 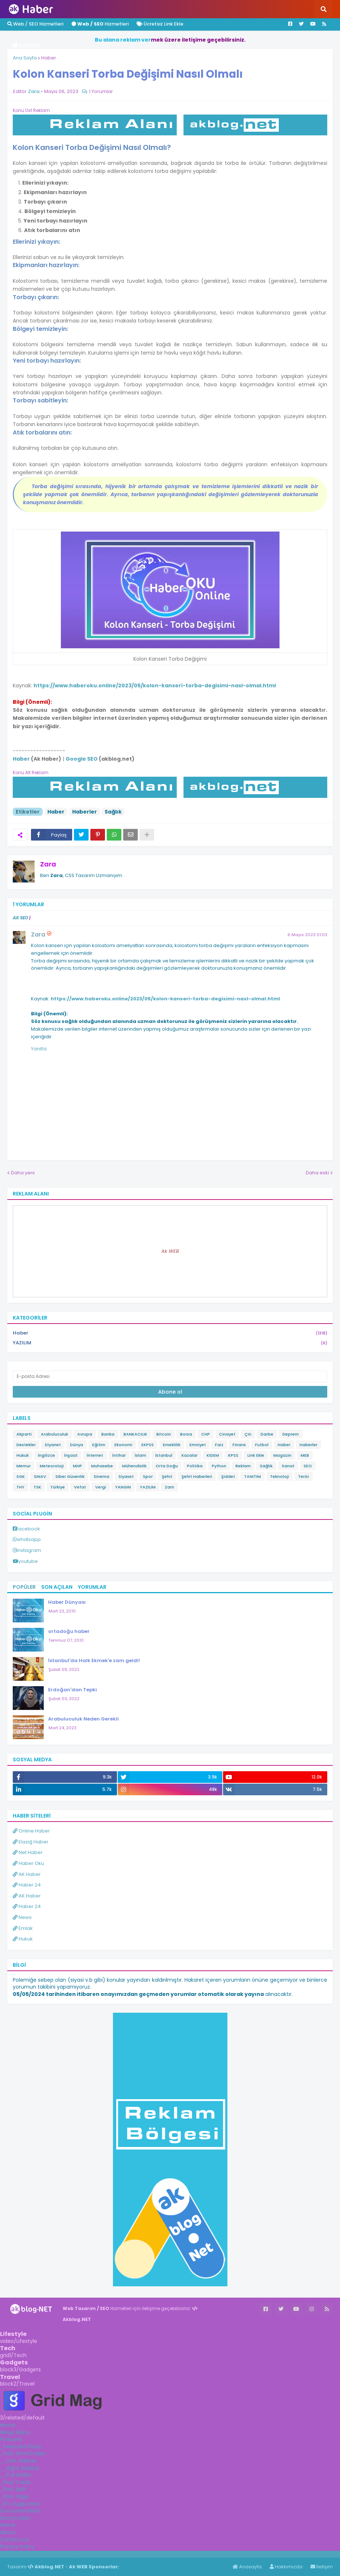 What do you see at coordinates (155, 685) in the screenshot?
I see `https://www.haberoku.online/2023/05/kolon-kanseri-torba-degisimi-nasl-olmal.html` at bounding box center [155, 685].